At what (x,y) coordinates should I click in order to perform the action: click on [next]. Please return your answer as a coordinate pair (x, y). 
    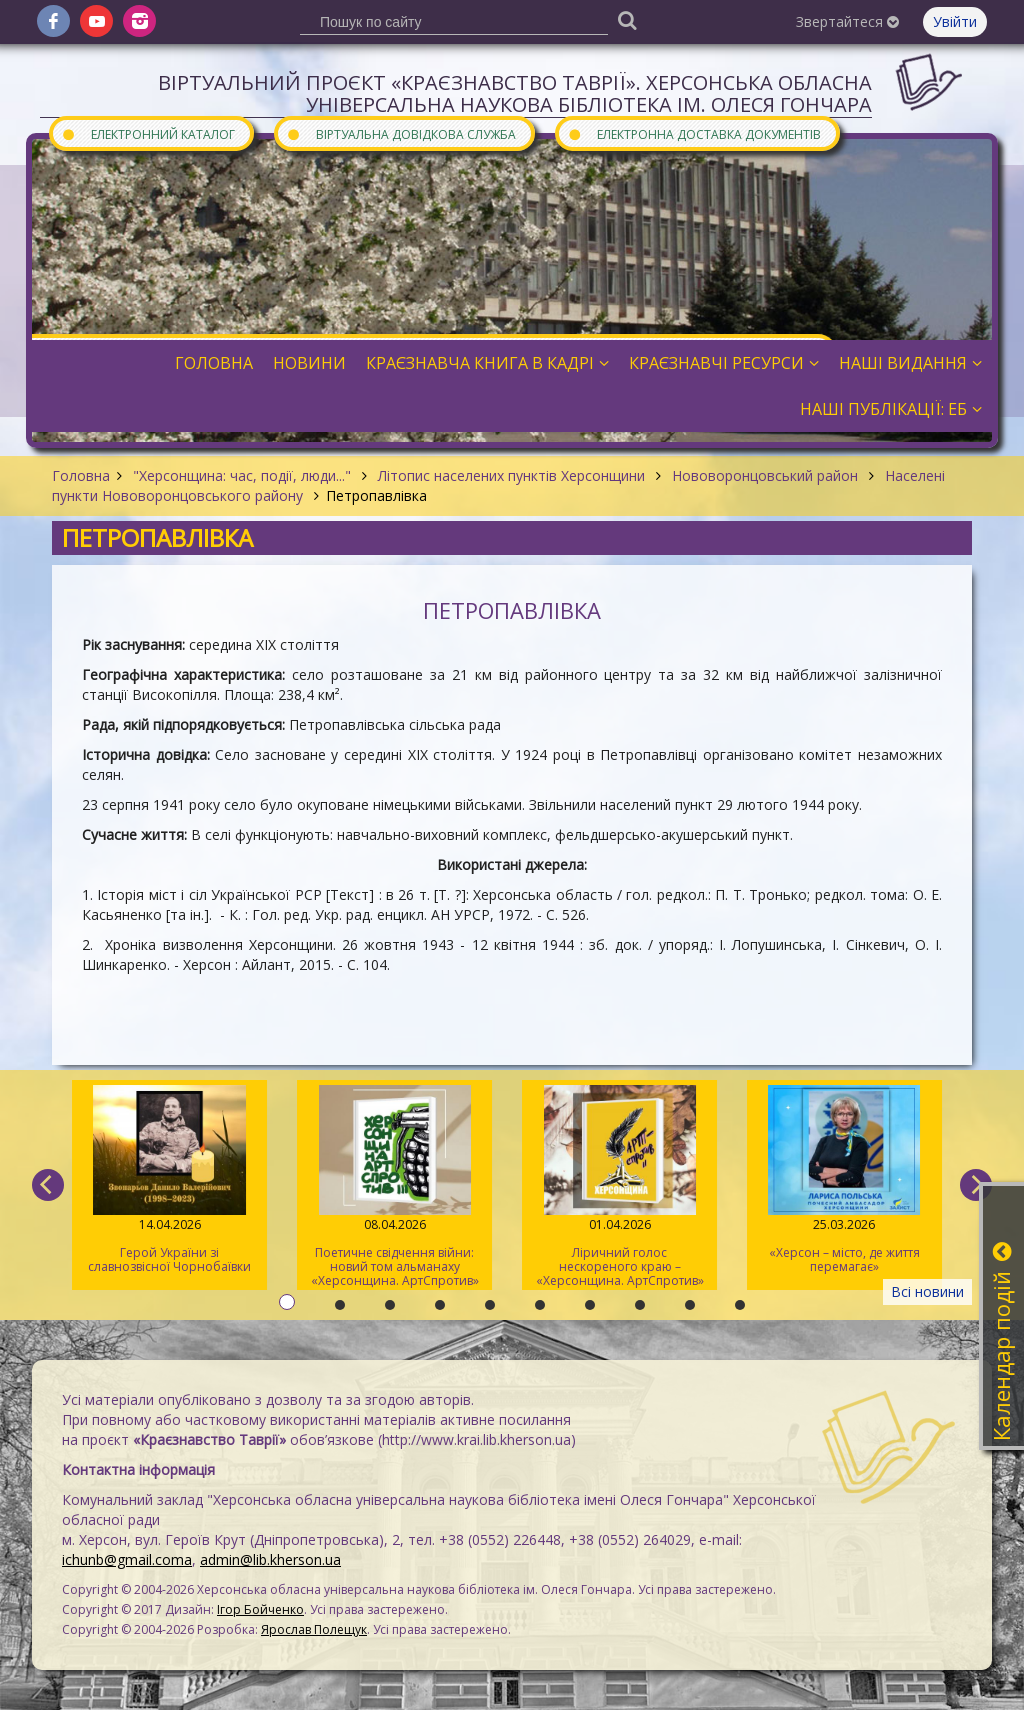
    Looking at the image, I should click on (976, 1185).